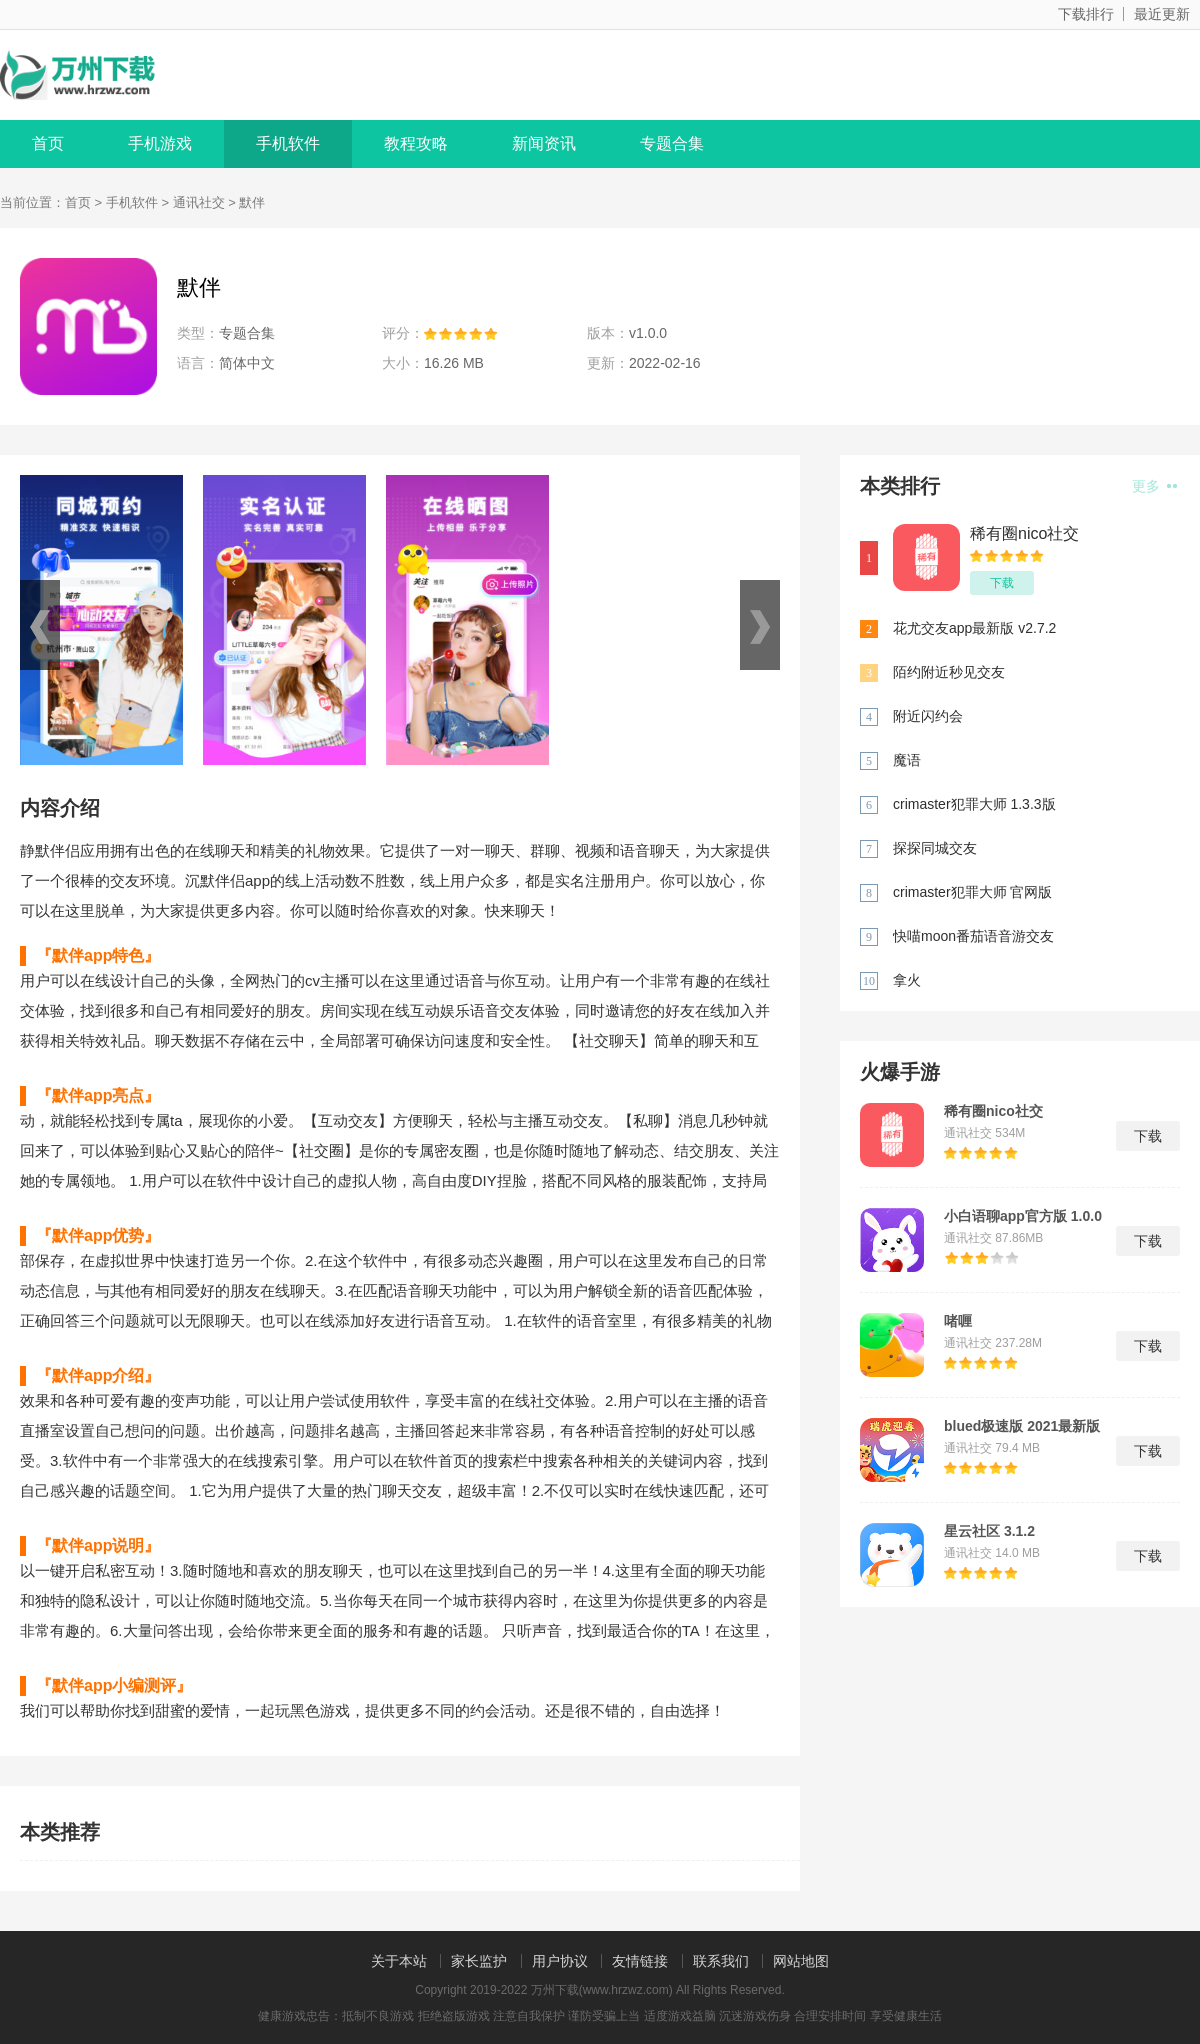 This screenshot has height=2044, width=1200. What do you see at coordinates (1162, 14) in the screenshot?
I see `最近更新` at bounding box center [1162, 14].